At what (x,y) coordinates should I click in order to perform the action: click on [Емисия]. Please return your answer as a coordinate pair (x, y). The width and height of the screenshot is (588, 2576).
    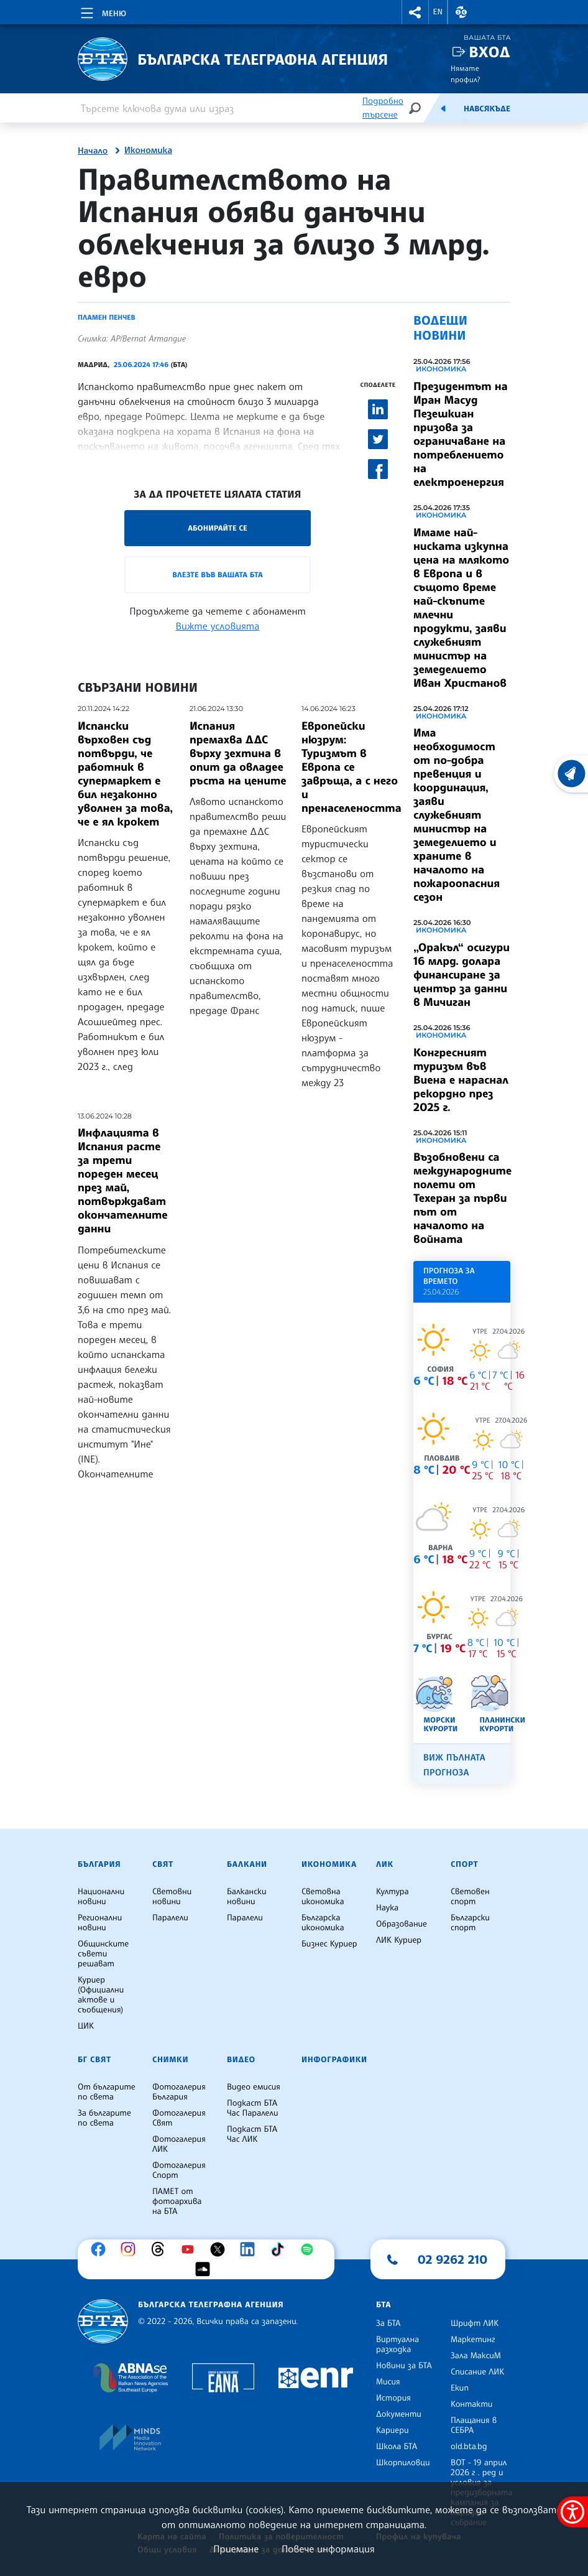
    Looking at the image, I should click on (443, 108).